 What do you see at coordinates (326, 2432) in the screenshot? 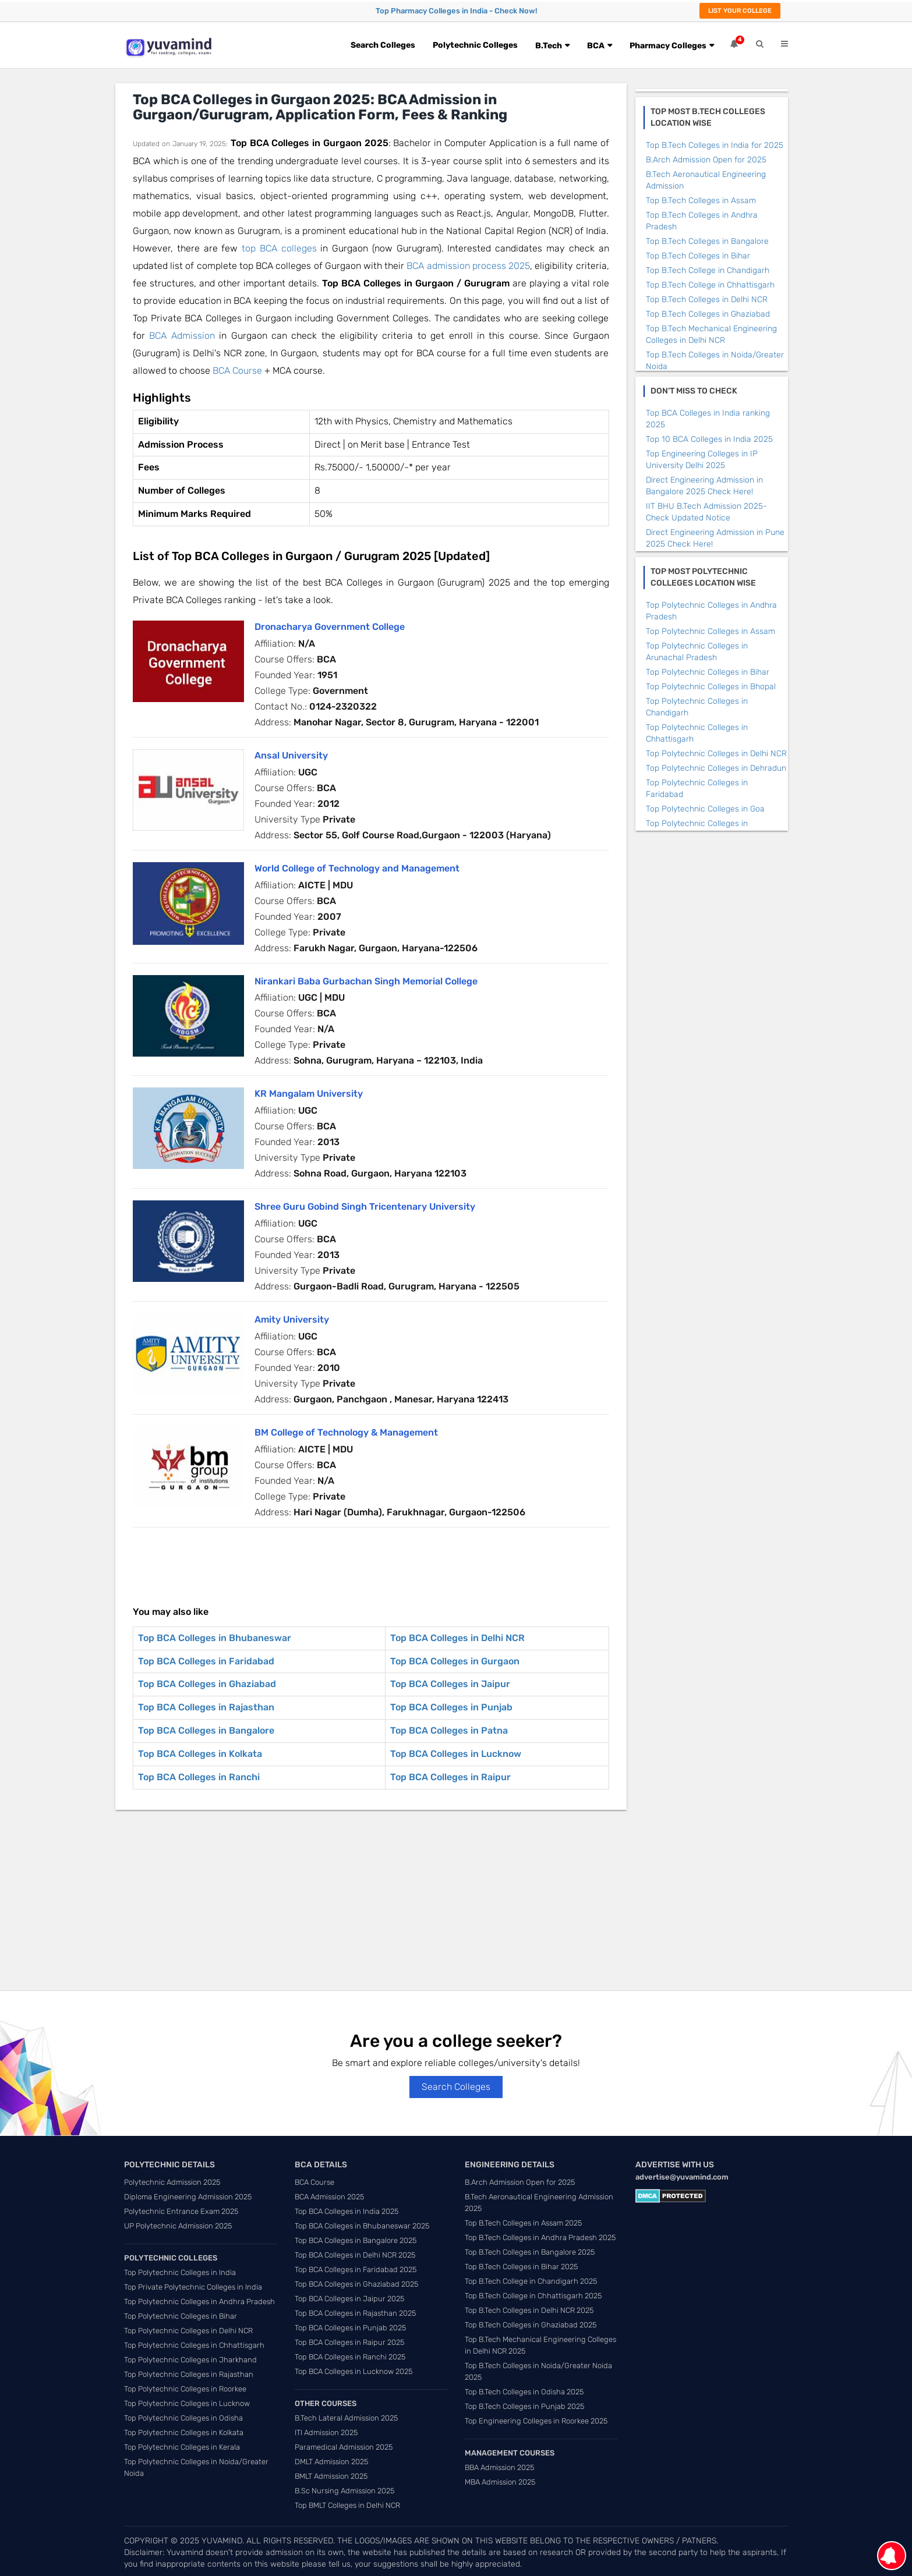
I see `ITI Admission 2025` at bounding box center [326, 2432].